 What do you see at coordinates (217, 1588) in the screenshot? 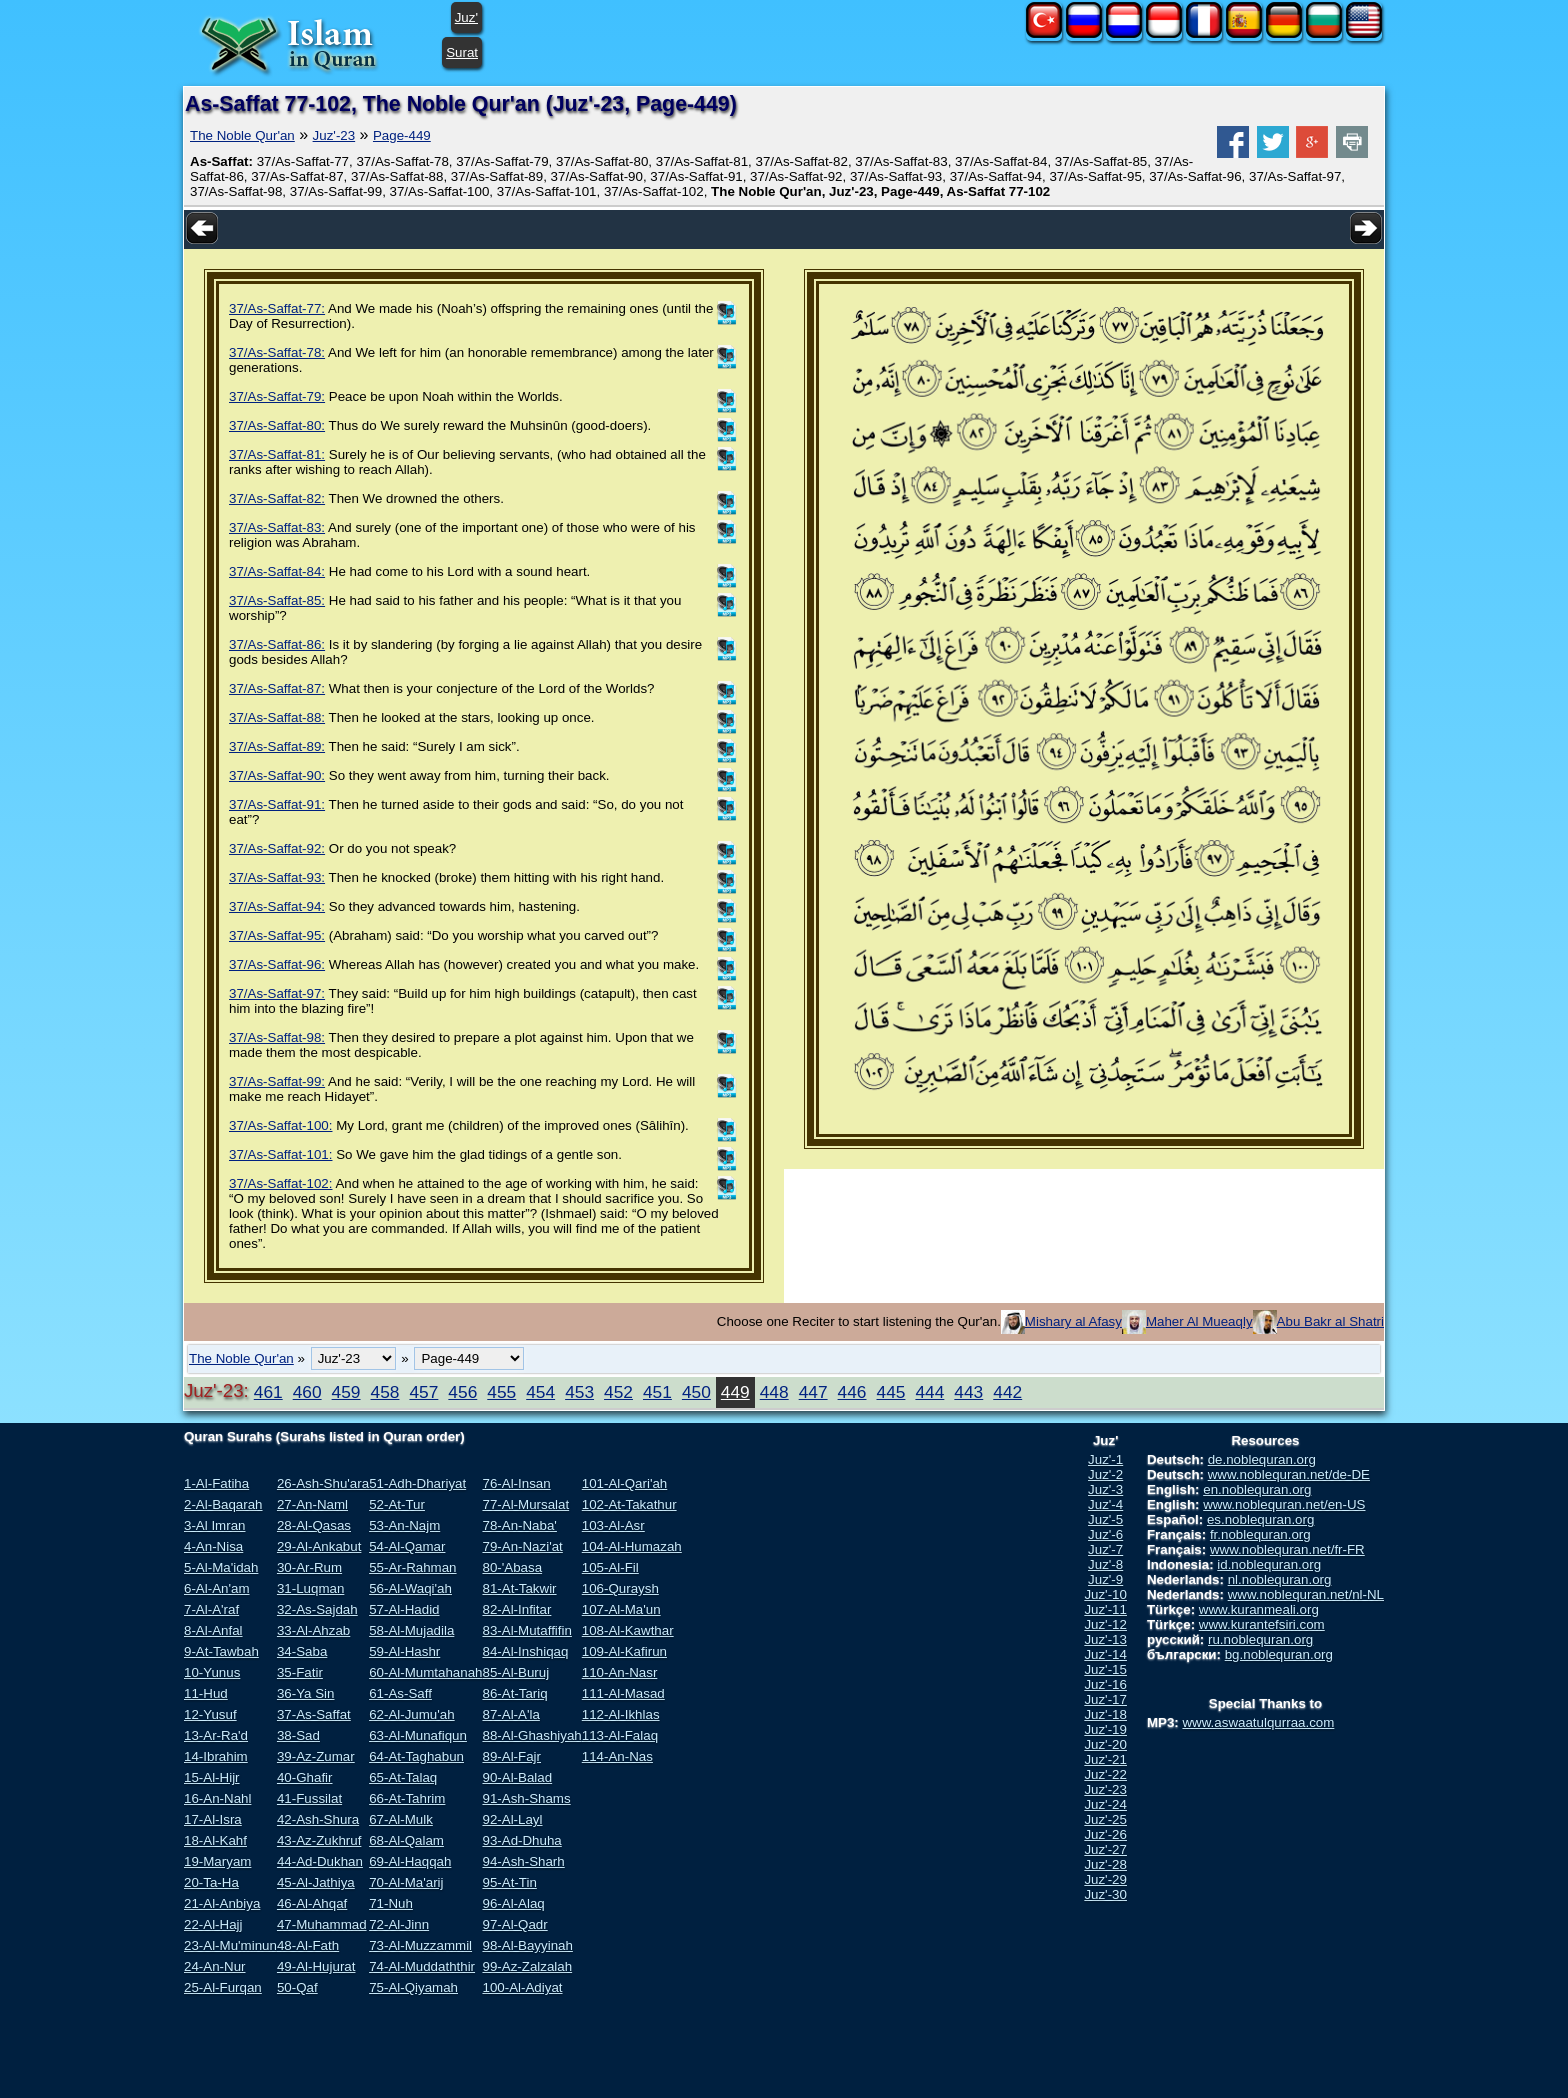
I see `6-Al-An'am` at bounding box center [217, 1588].